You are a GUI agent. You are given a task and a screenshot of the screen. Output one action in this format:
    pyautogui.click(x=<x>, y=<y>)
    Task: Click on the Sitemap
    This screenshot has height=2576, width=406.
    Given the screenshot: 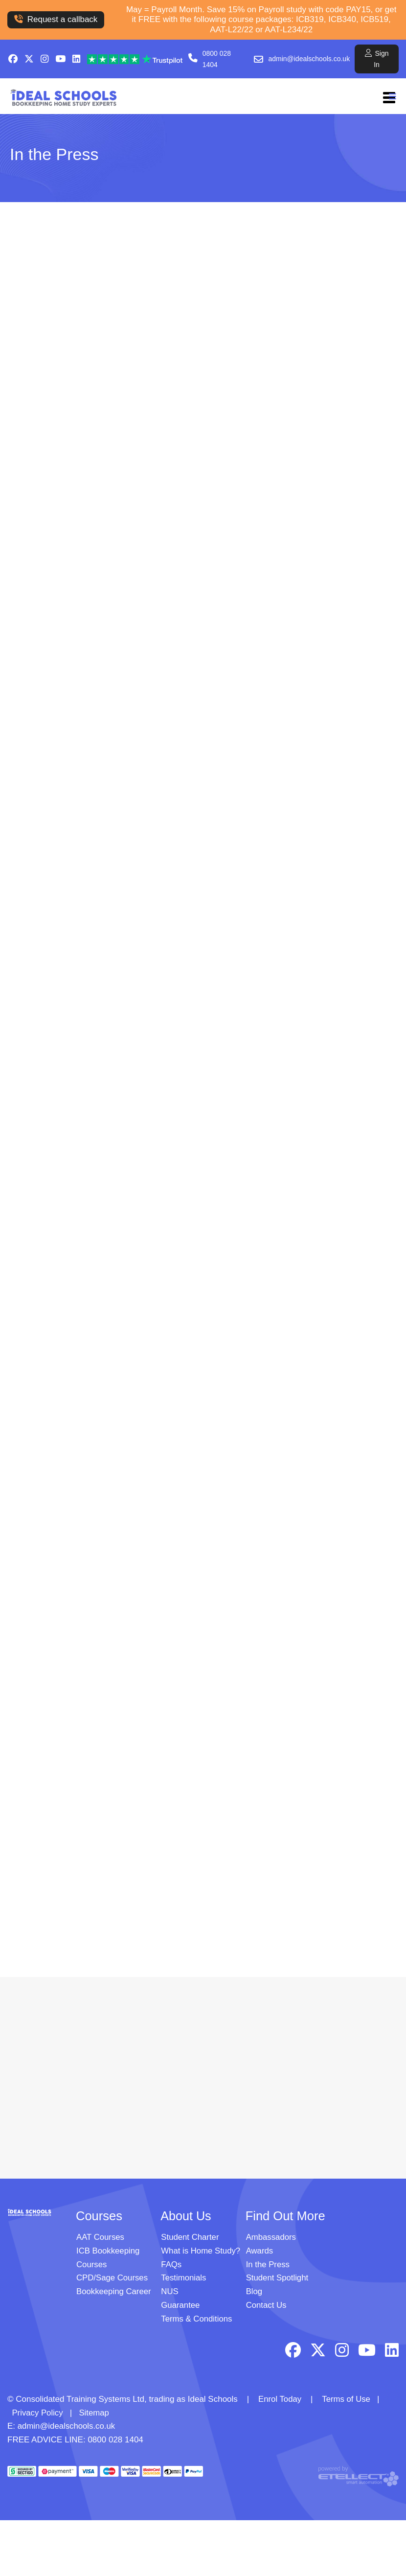 What is the action you would take?
    pyautogui.click(x=95, y=2411)
    